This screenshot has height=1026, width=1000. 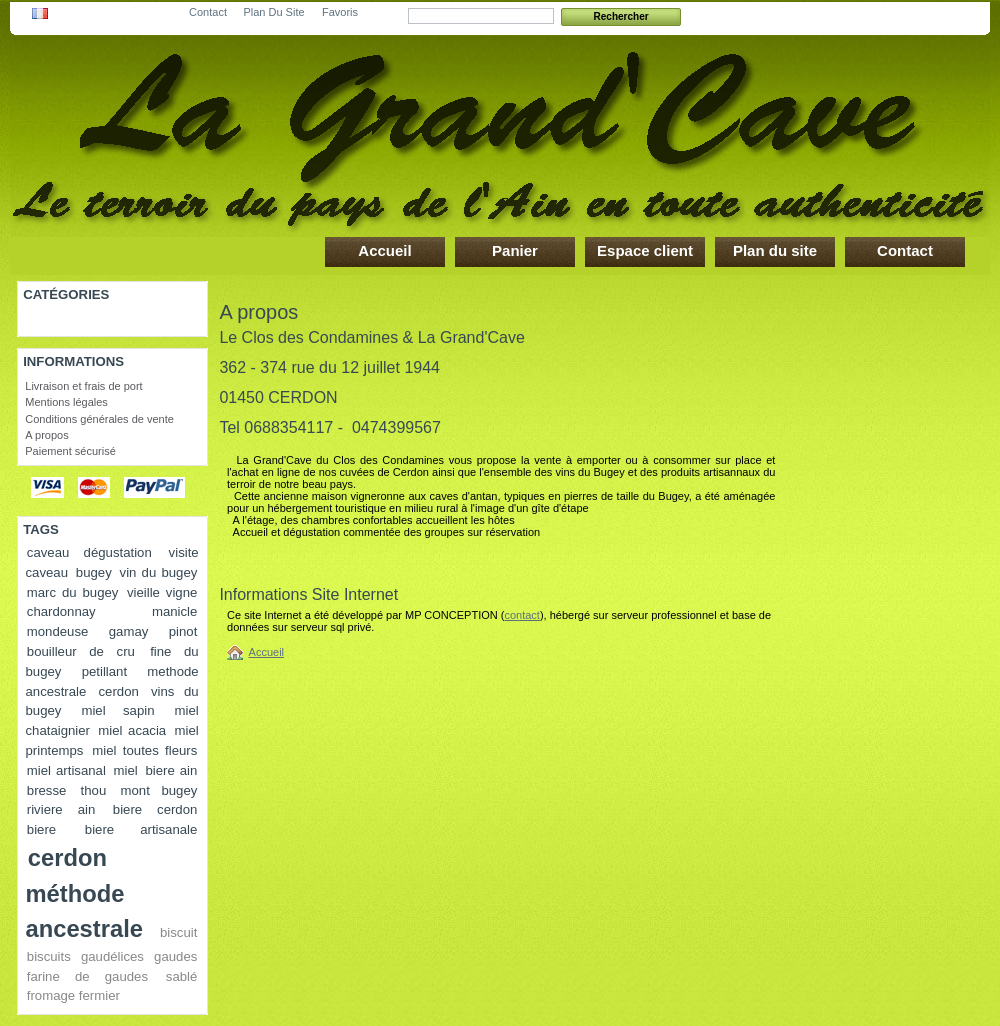 What do you see at coordinates (182, 976) in the screenshot?
I see `sablé` at bounding box center [182, 976].